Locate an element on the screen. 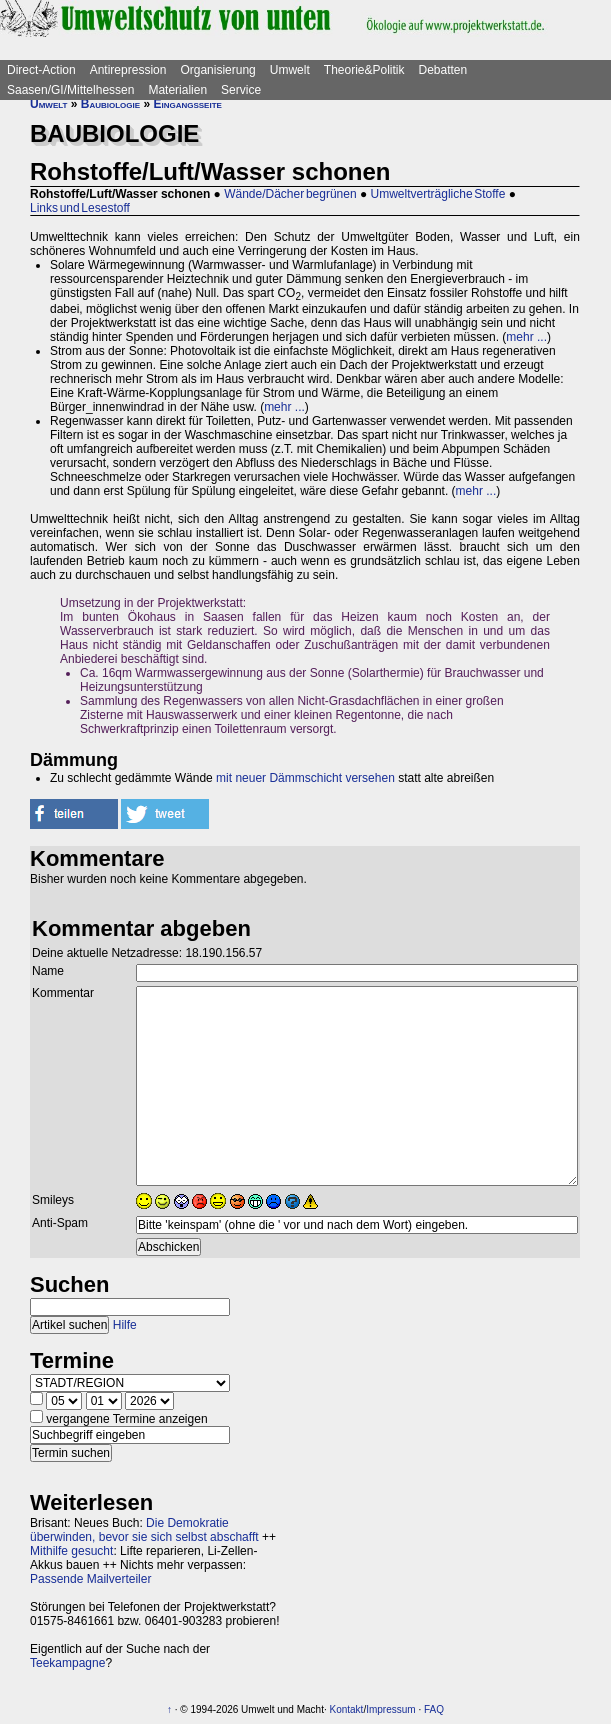 The width and height of the screenshot is (611, 1724). Passende Mailverteiler is located at coordinates (90, 1579).